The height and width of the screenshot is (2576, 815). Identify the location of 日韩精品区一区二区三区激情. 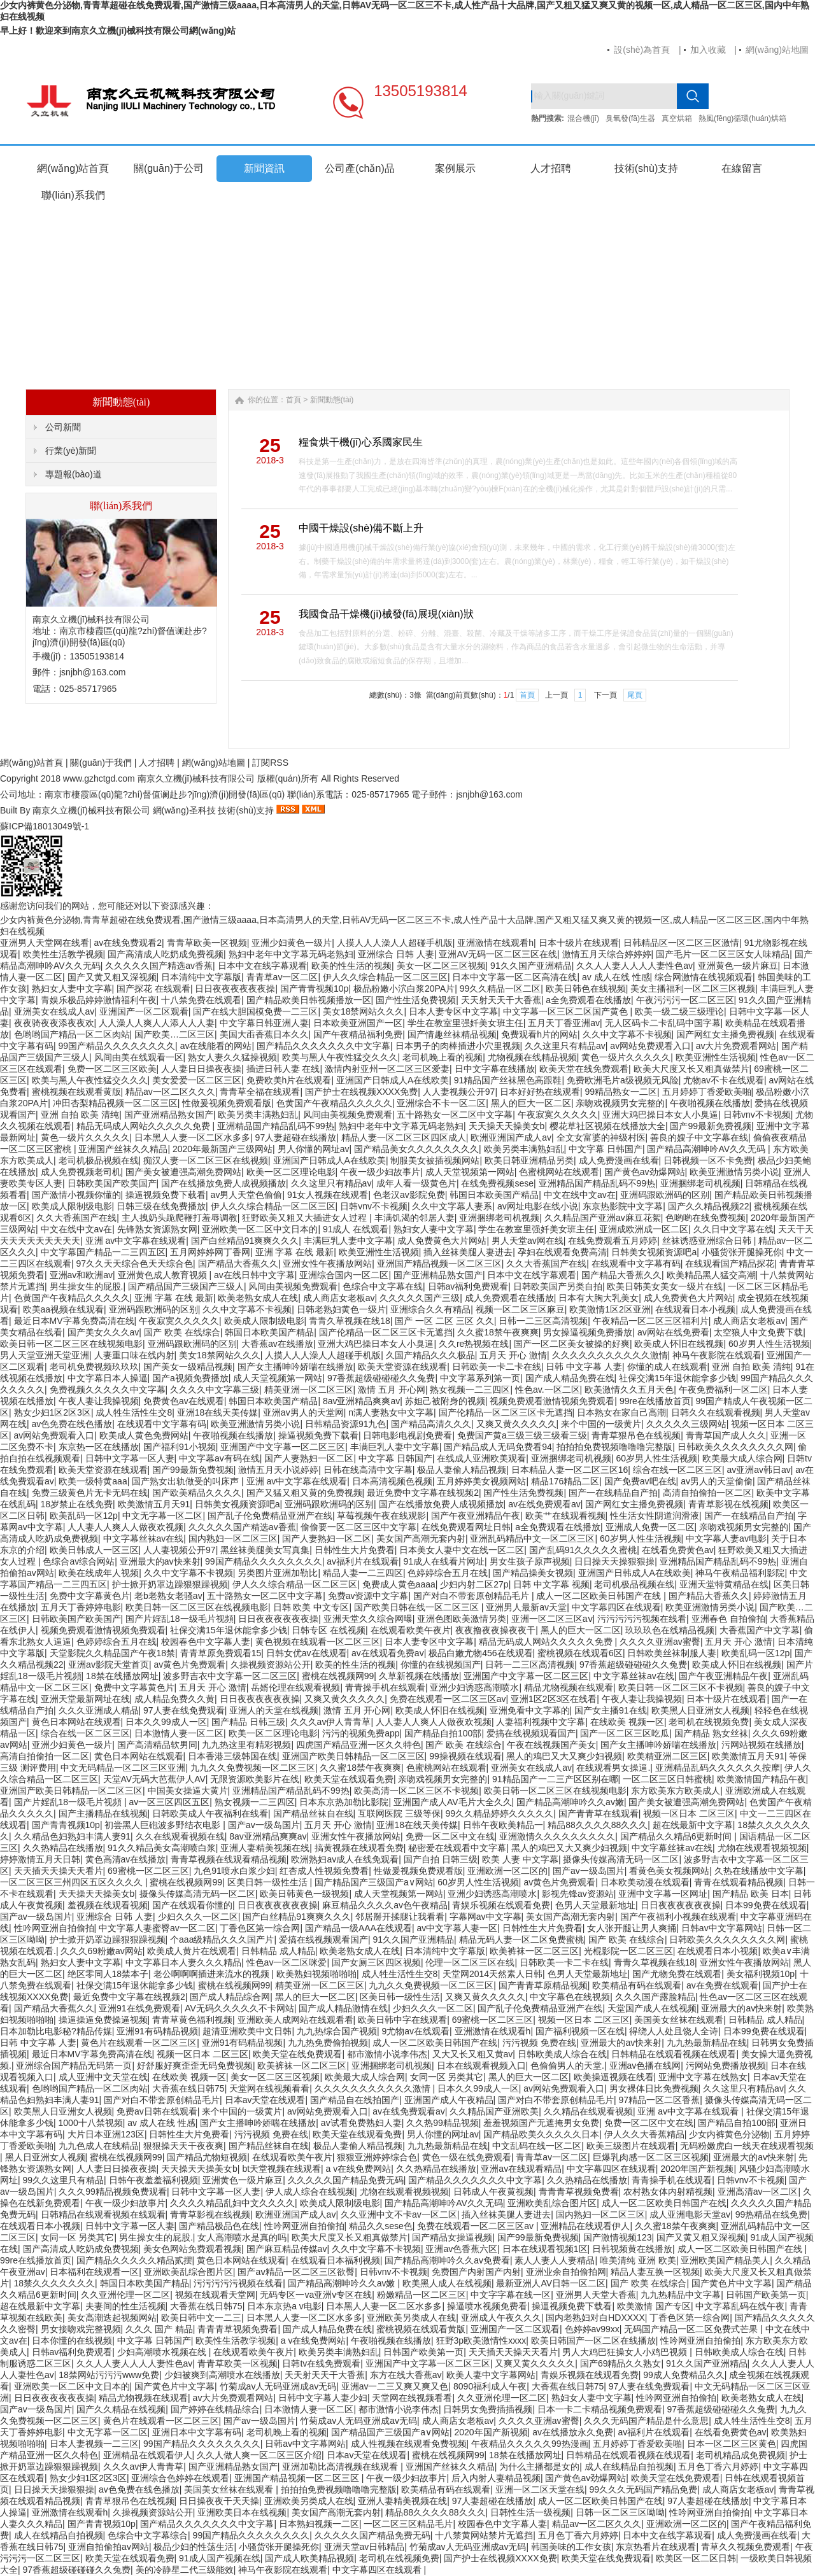
(681, 943).